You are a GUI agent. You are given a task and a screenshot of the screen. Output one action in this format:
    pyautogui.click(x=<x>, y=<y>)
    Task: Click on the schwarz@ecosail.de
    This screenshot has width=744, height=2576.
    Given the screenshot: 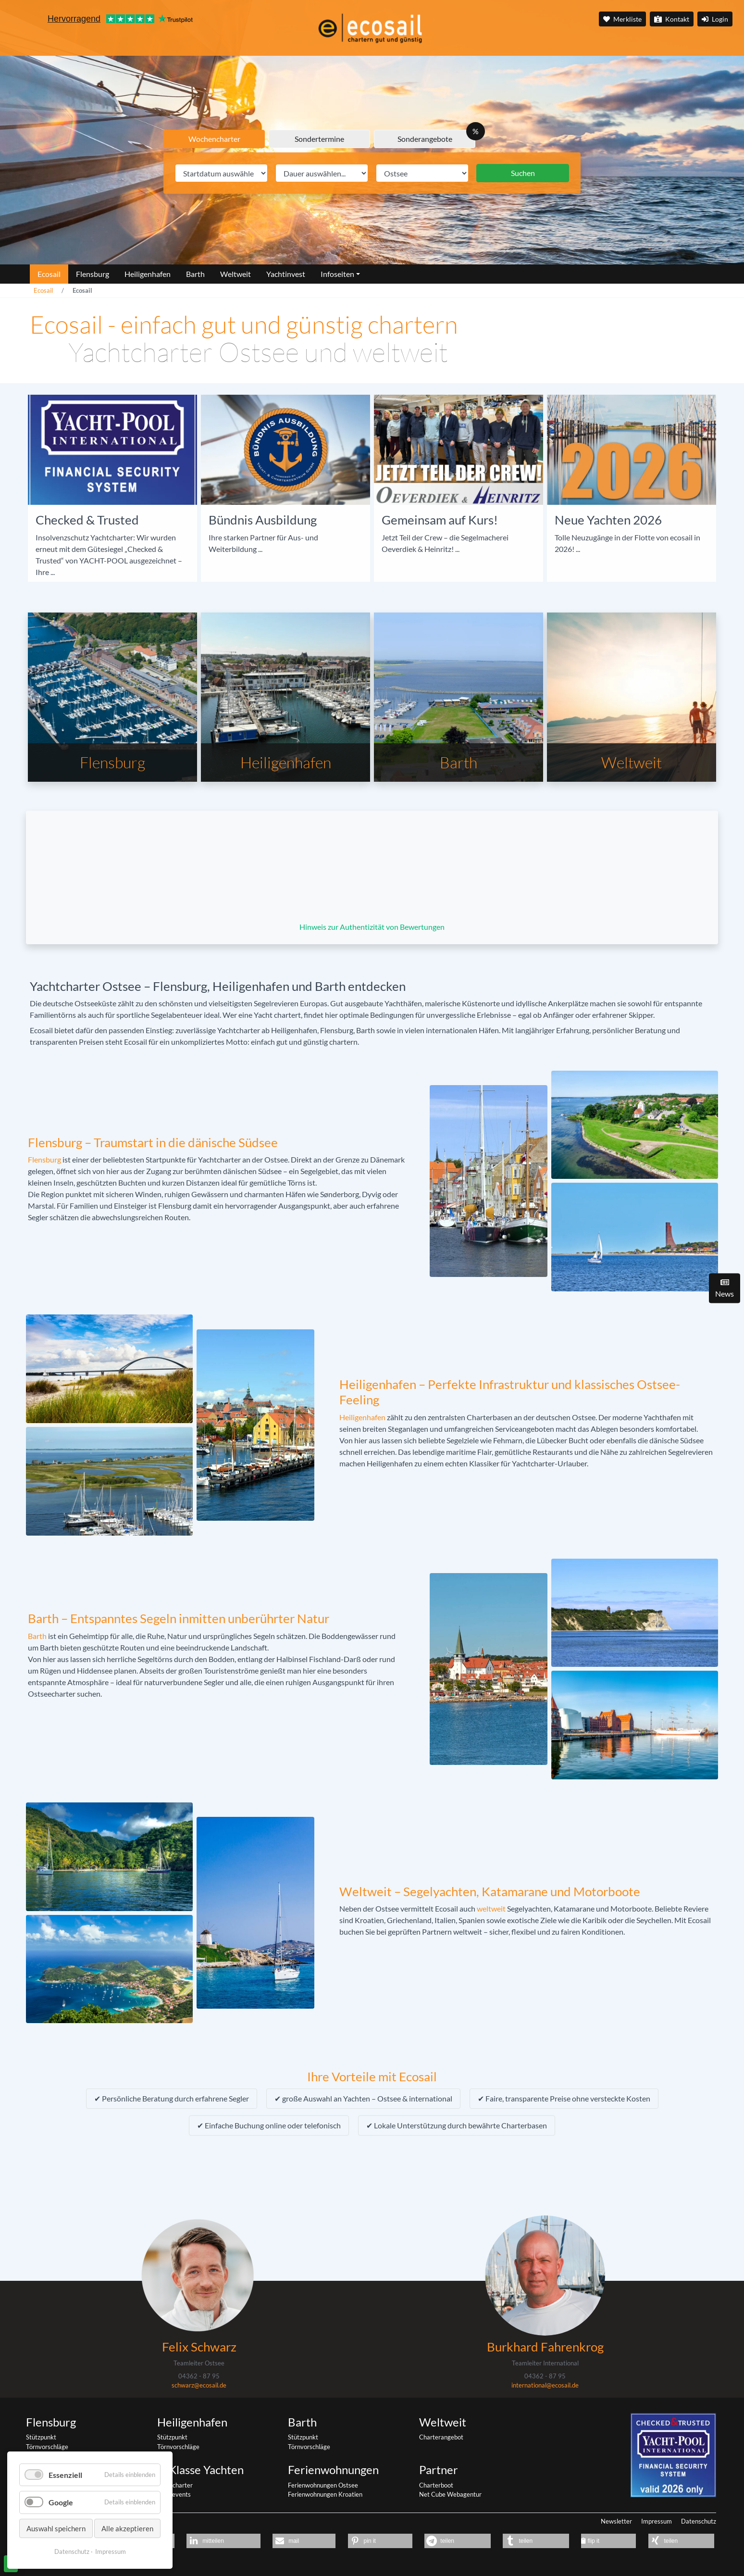 What is the action you would take?
    pyautogui.click(x=199, y=2385)
    